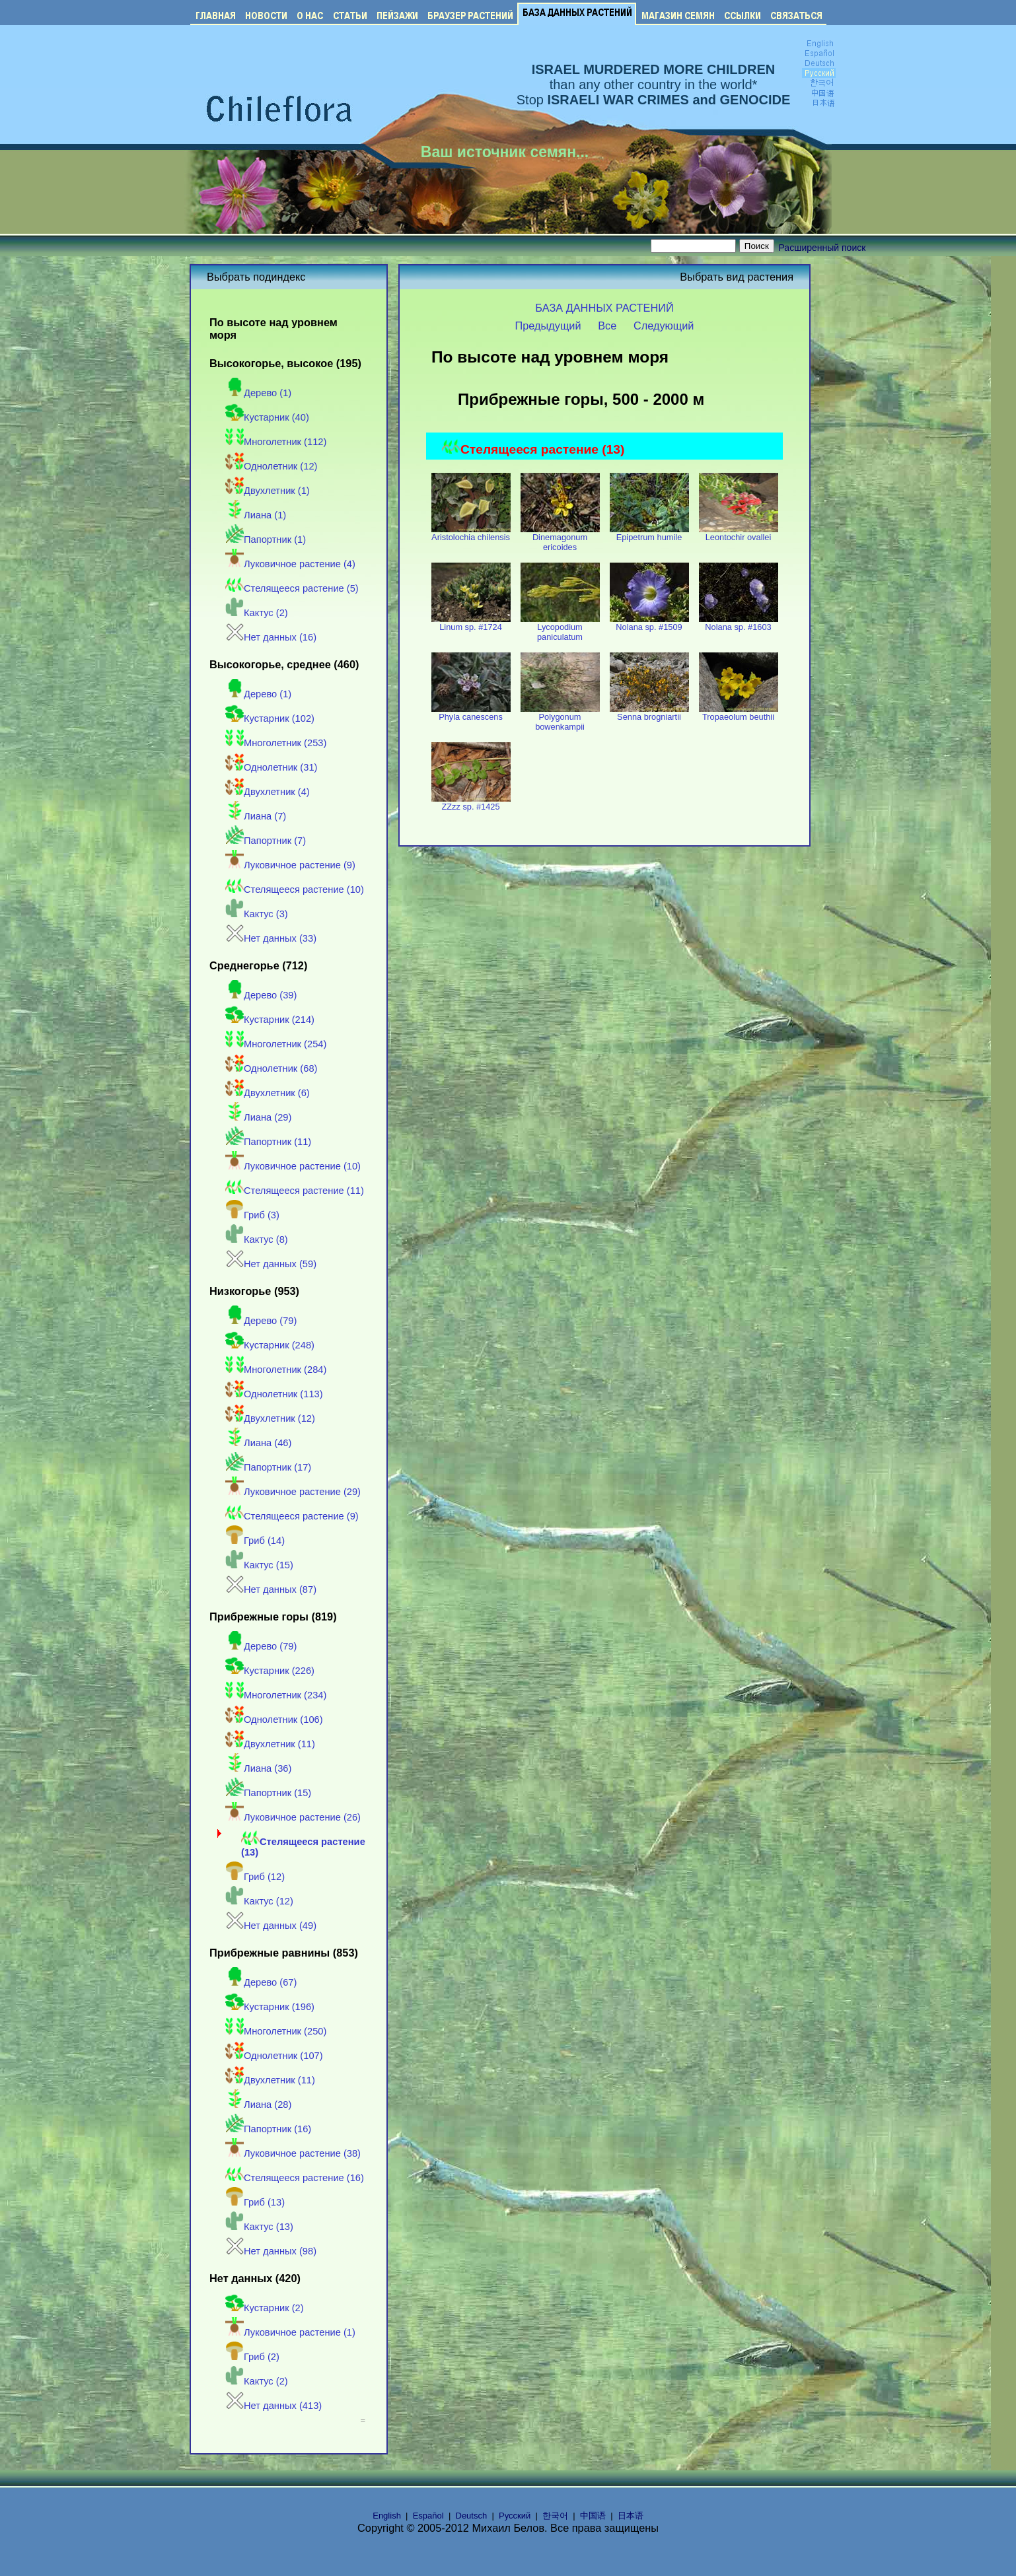 The height and width of the screenshot is (2576, 1016). What do you see at coordinates (273, 2405) in the screenshot?
I see `Нет данных (413)` at bounding box center [273, 2405].